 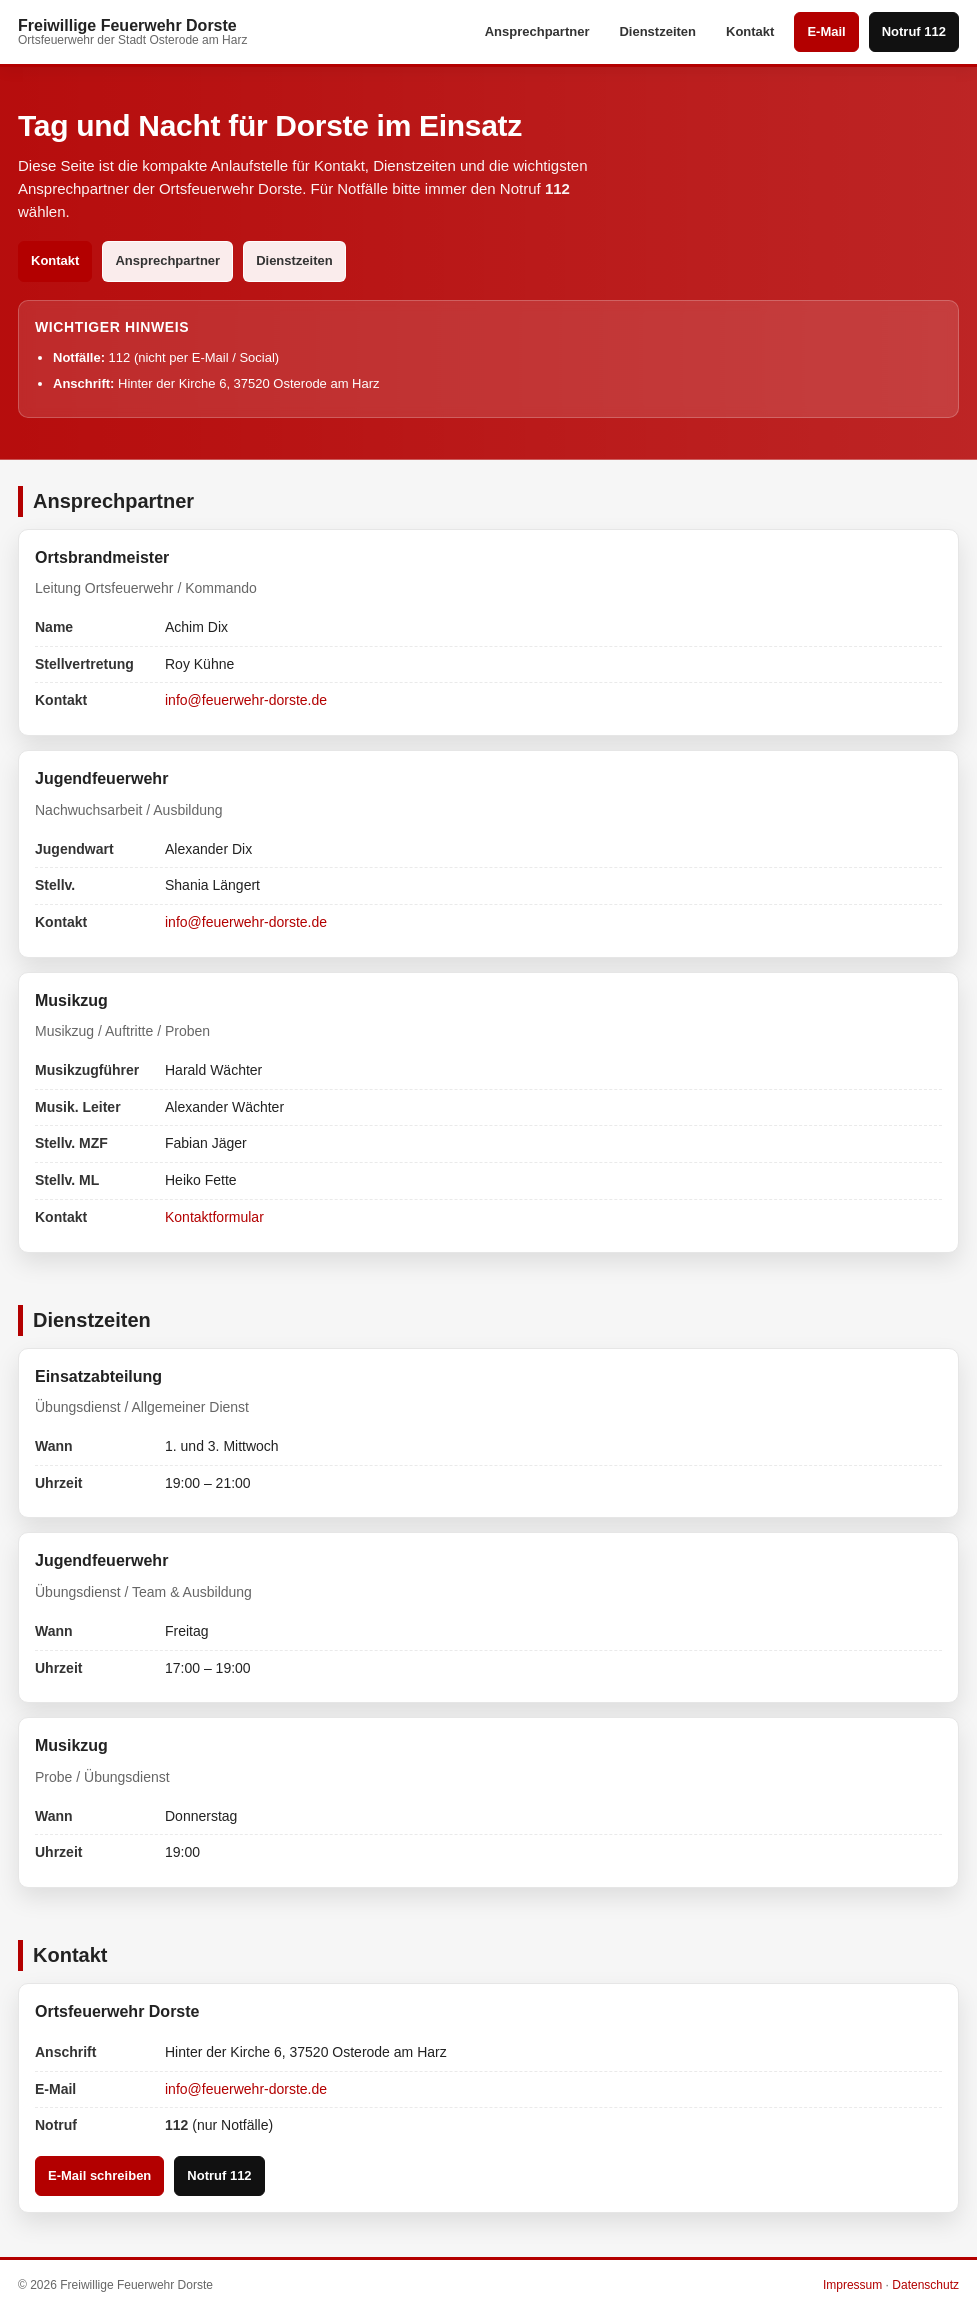 What do you see at coordinates (214, 1217) in the screenshot?
I see `Kontaktformular` at bounding box center [214, 1217].